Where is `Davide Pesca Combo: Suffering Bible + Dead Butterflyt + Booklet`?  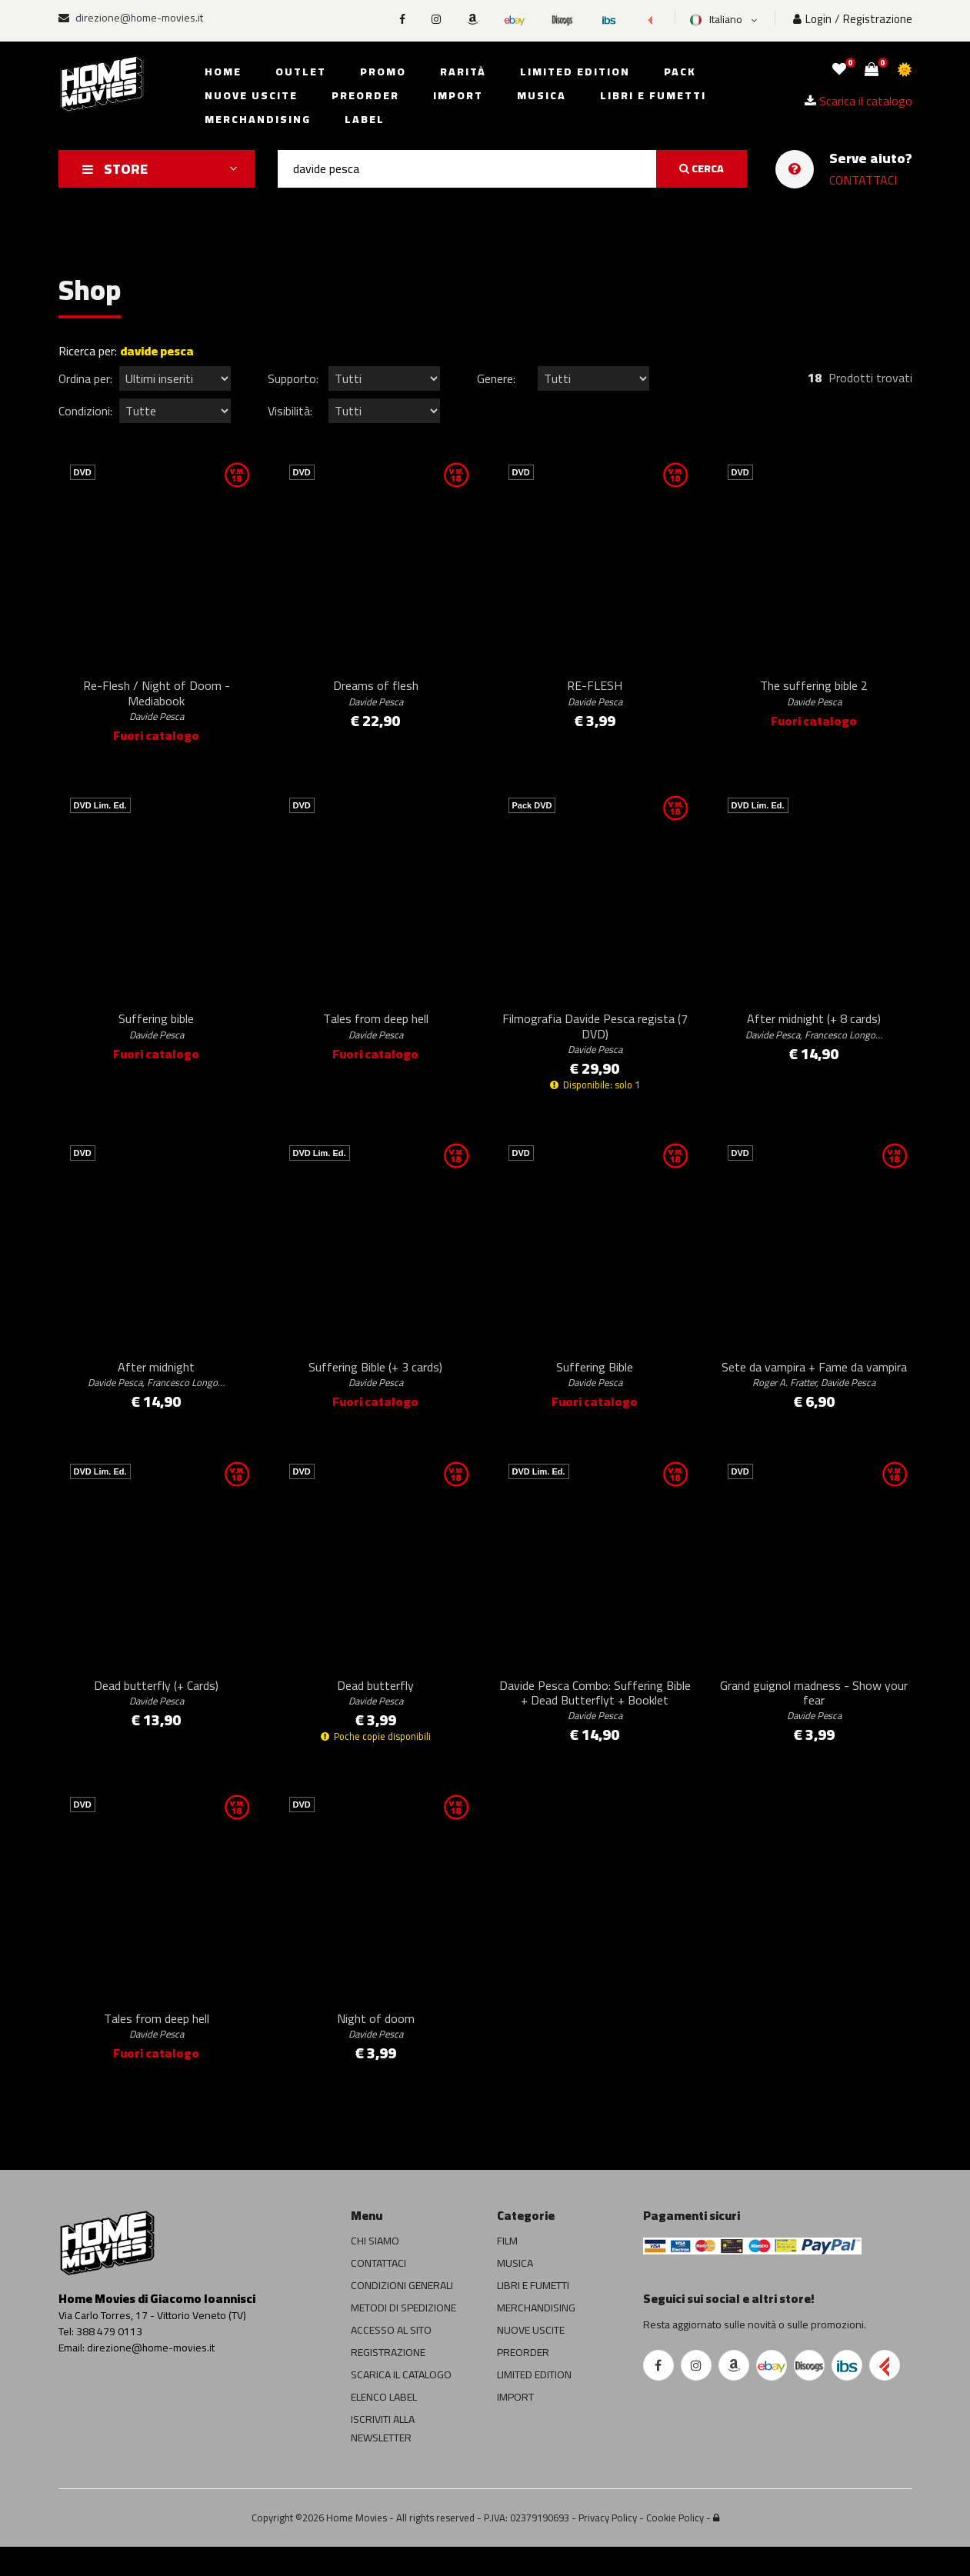
Davide Pesca Combo: Suffering Bible + Dead Butterflyt + Booklet is located at coordinates (595, 1721).